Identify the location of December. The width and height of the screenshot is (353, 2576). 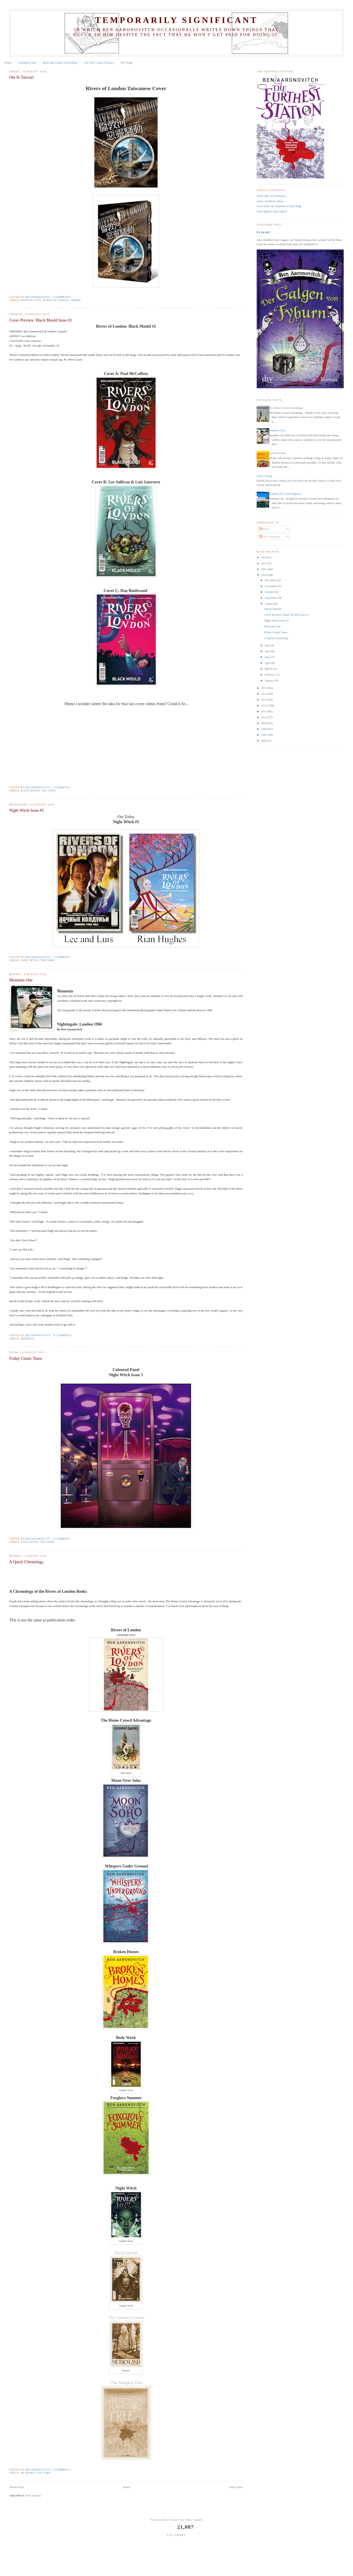
(271, 580).